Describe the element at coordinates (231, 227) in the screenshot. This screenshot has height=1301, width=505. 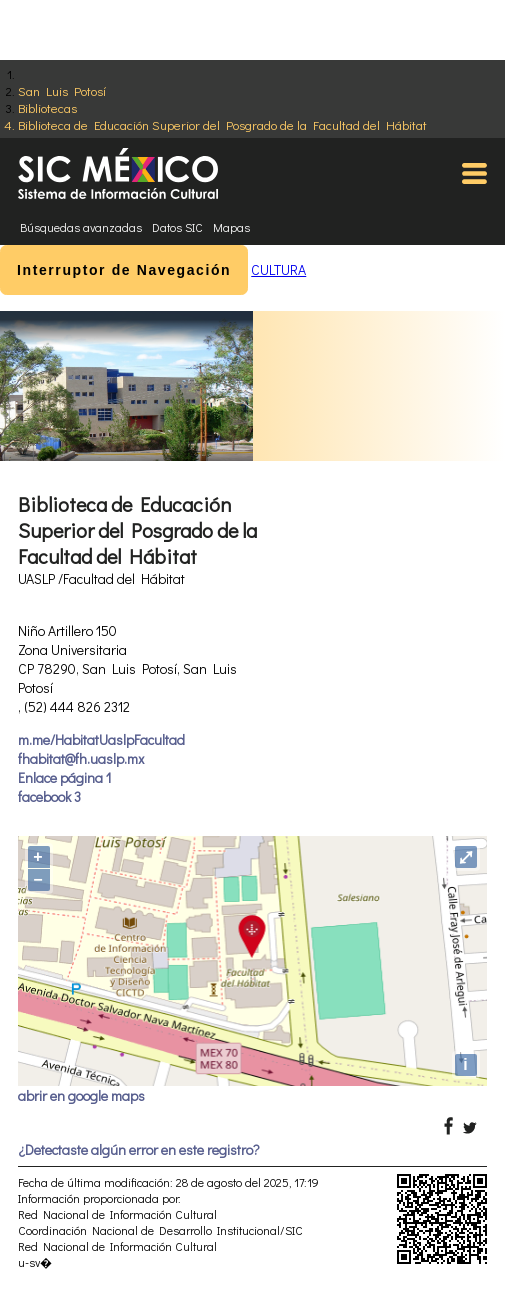
I see `Mapas` at that location.